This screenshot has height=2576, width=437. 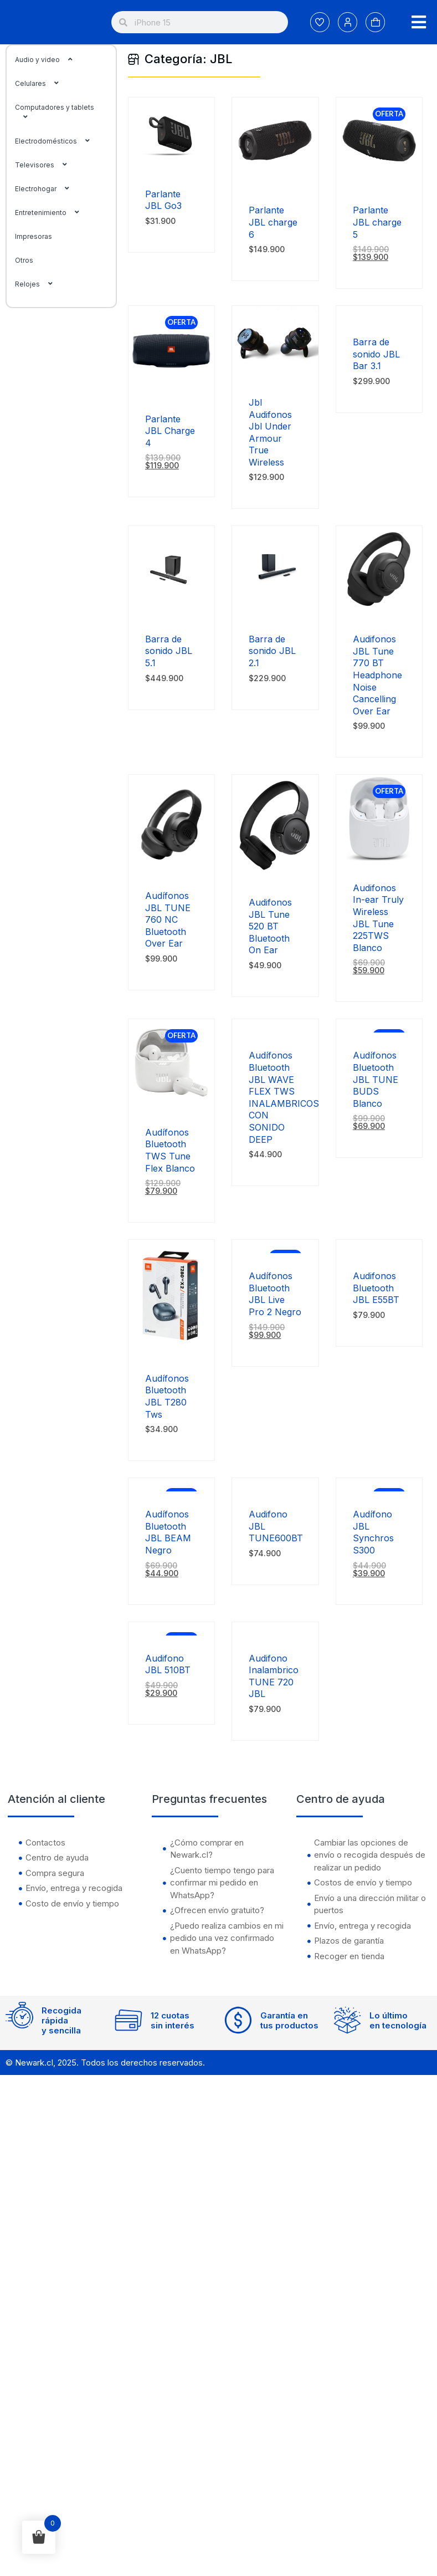 What do you see at coordinates (379, 858) in the screenshot?
I see `[Audifonos In-ear Truly Wireless JBL Tune 225TWS Blanco]` at bounding box center [379, 858].